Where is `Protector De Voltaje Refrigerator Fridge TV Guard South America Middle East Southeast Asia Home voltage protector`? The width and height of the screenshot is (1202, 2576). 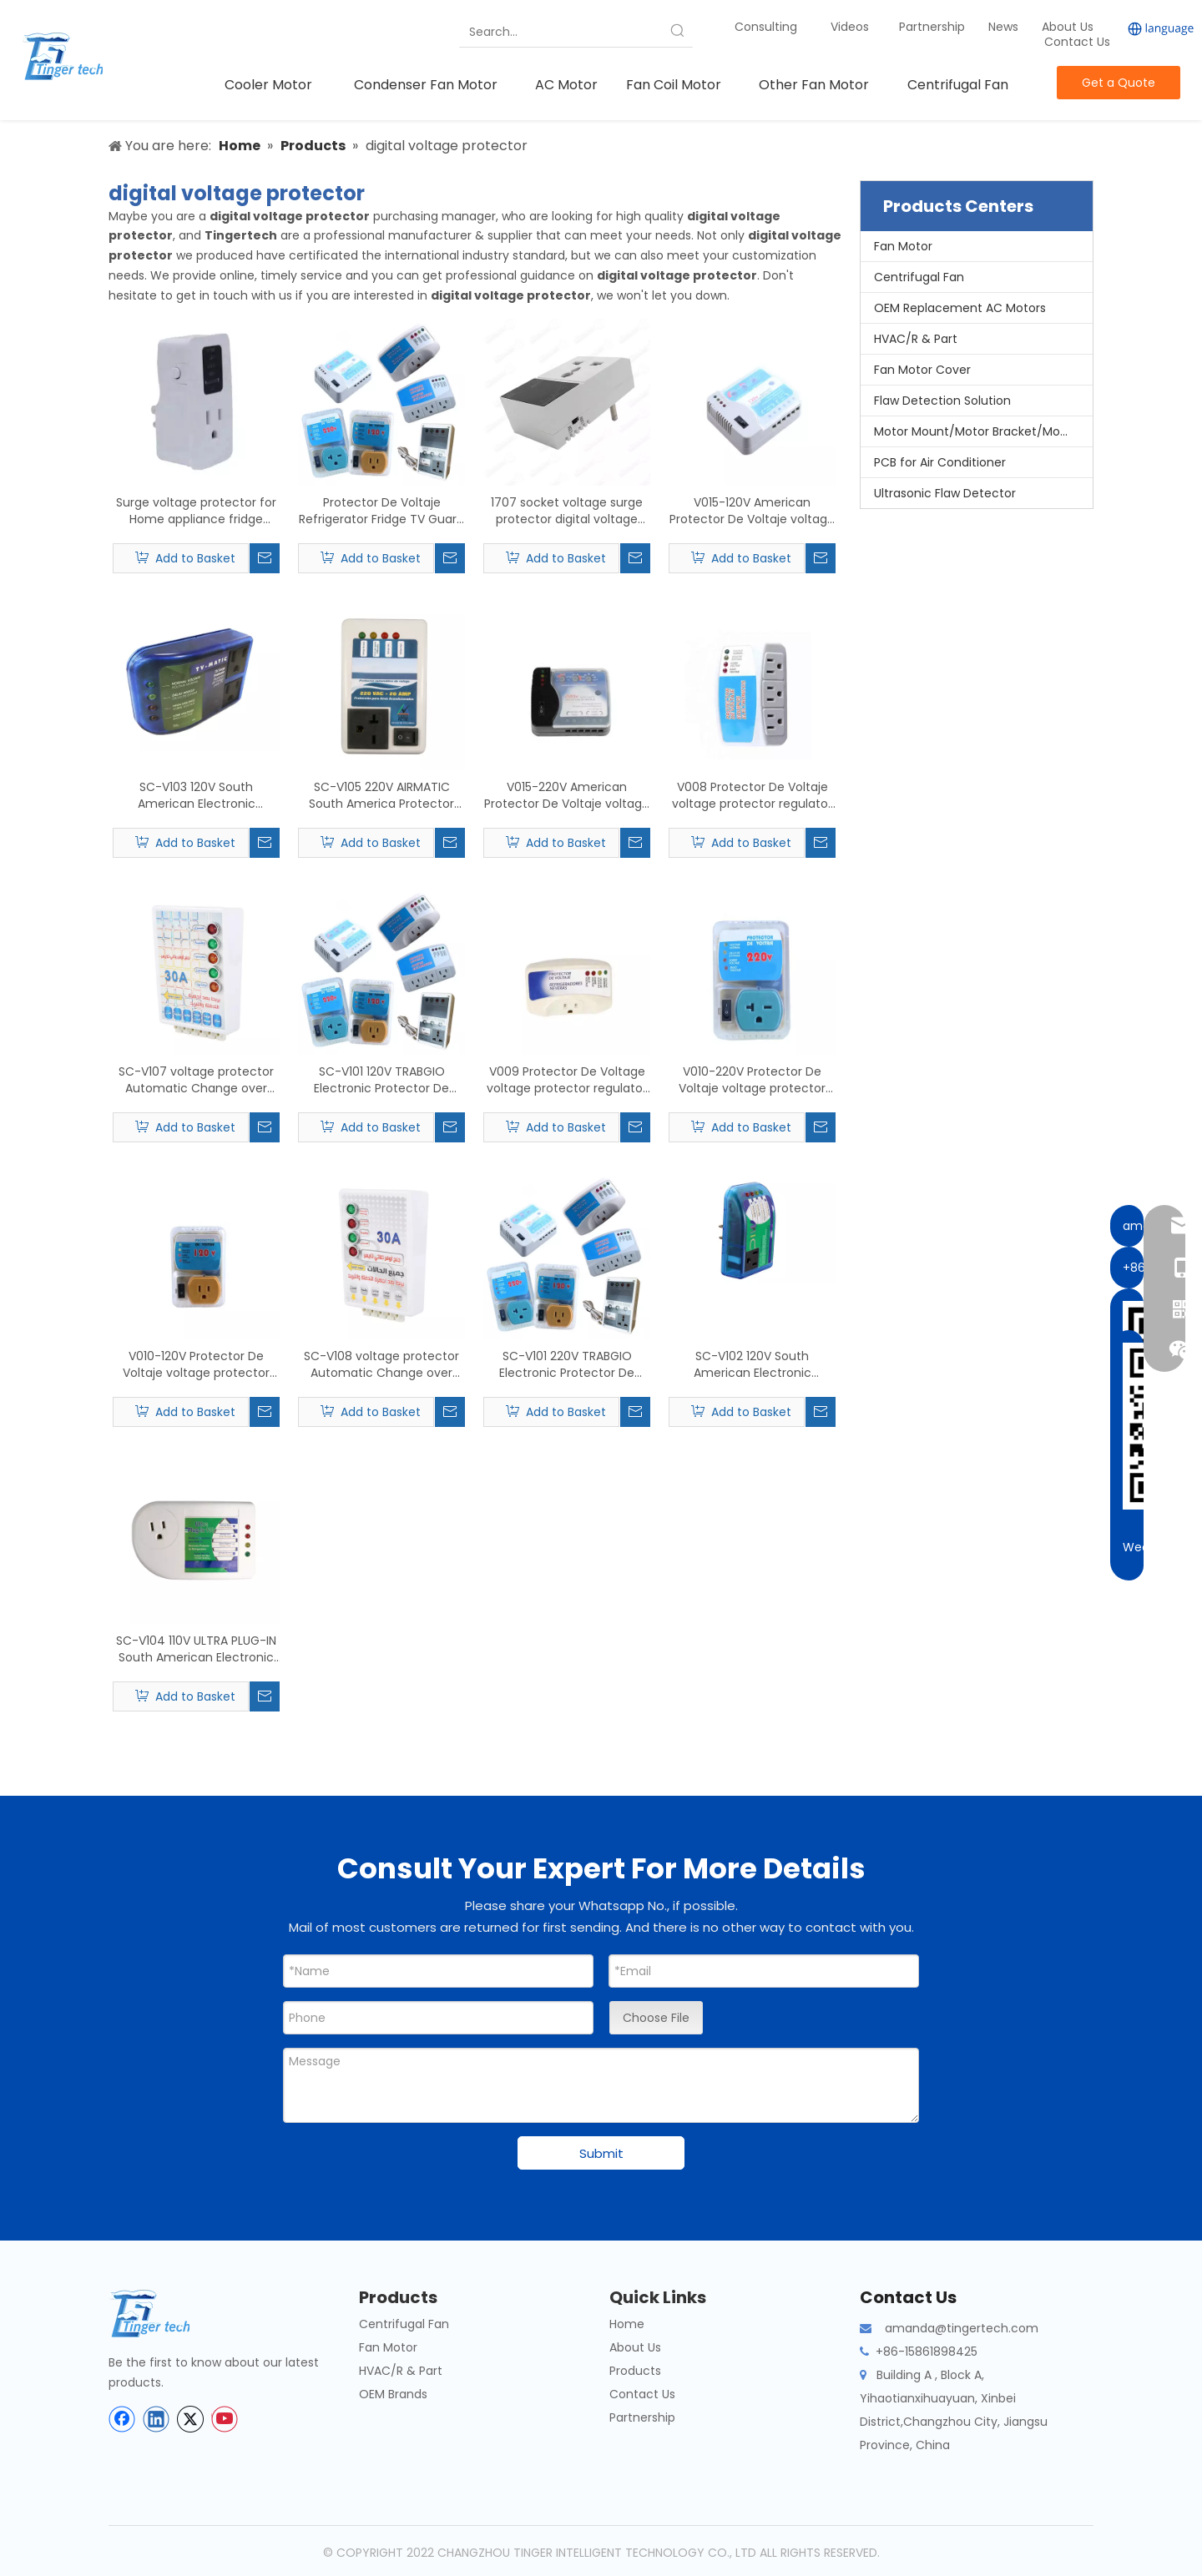 Protector De Voltaje Refrigerator Fridge TV Guard South America Middle East Southeast Asia Home voltage protector is located at coordinates (381, 510).